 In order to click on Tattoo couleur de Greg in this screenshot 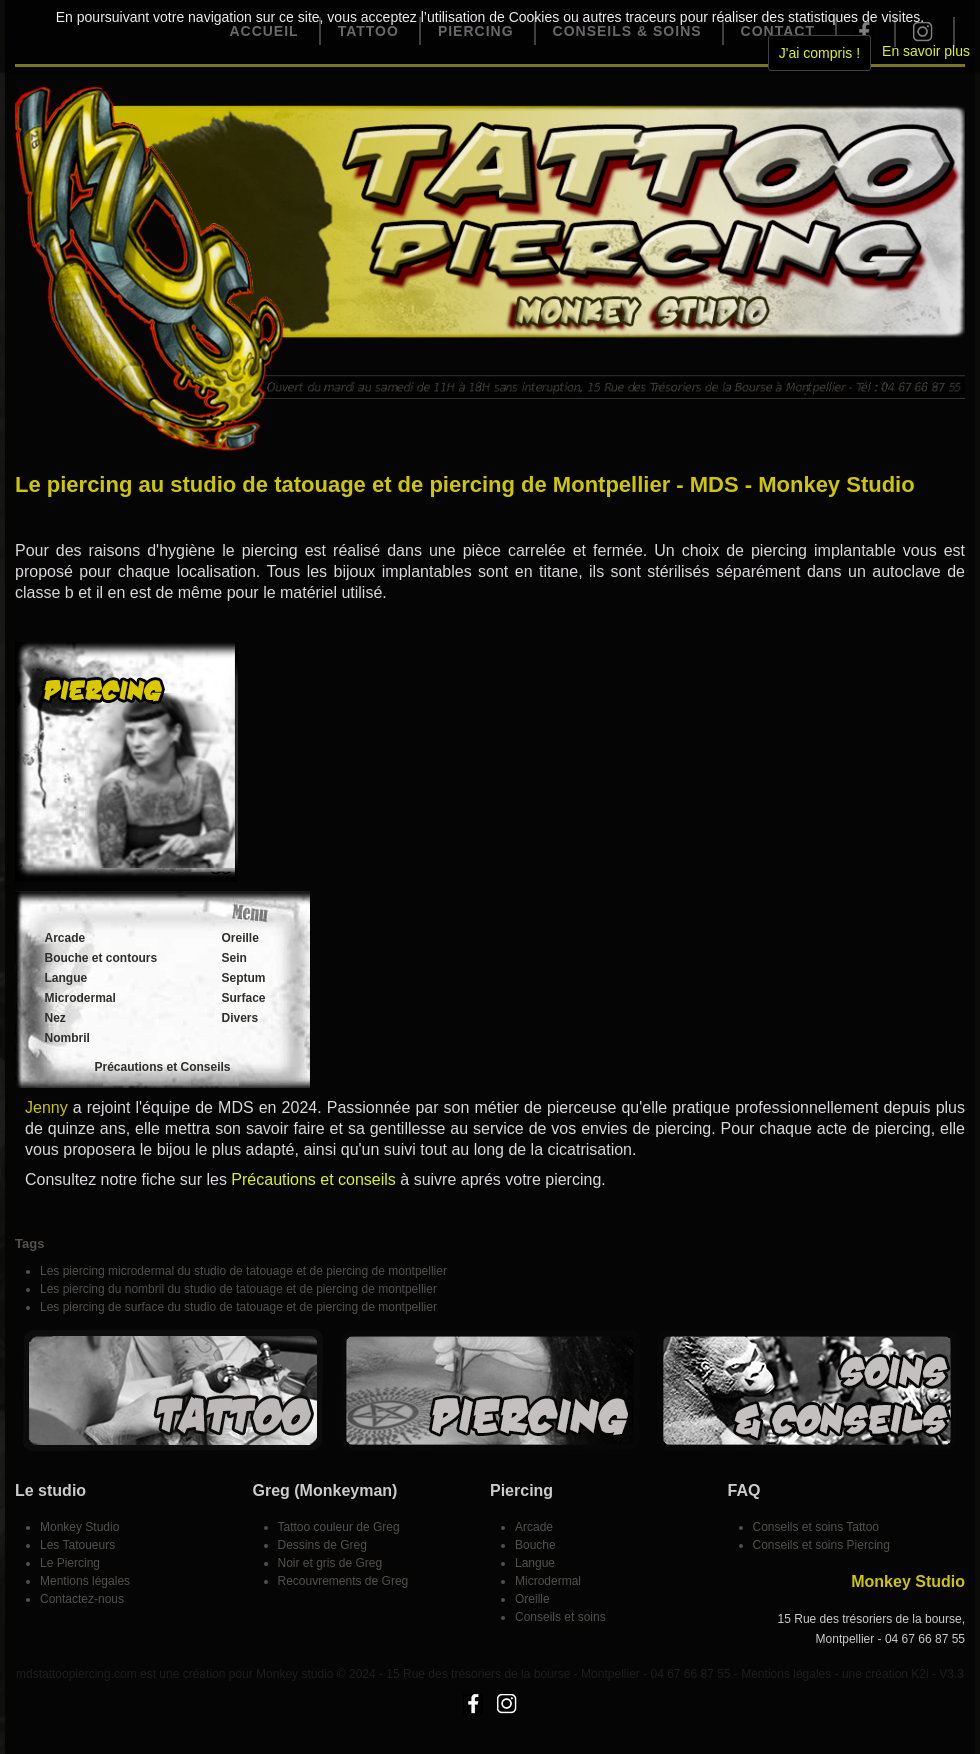, I will do `click(339, 1527)`.